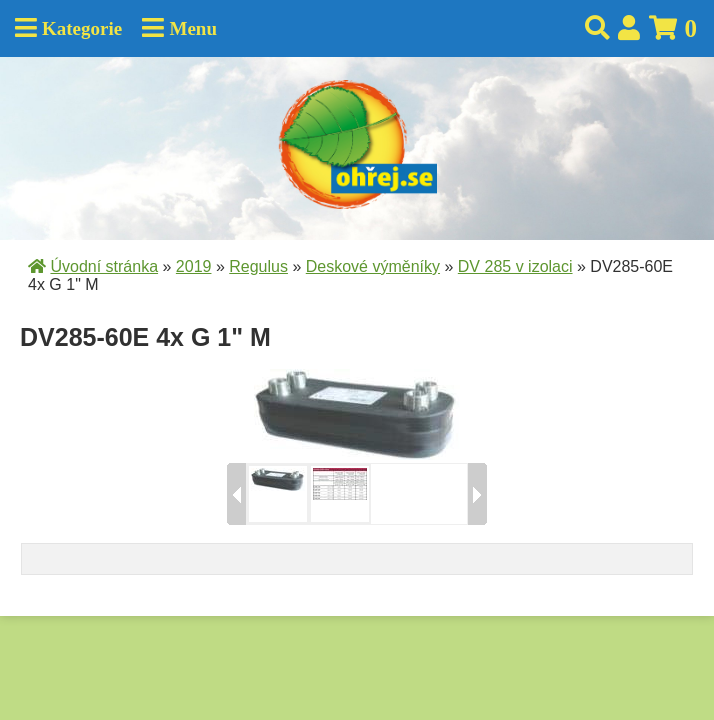  I want to click on Regulus, so click(258, 266).